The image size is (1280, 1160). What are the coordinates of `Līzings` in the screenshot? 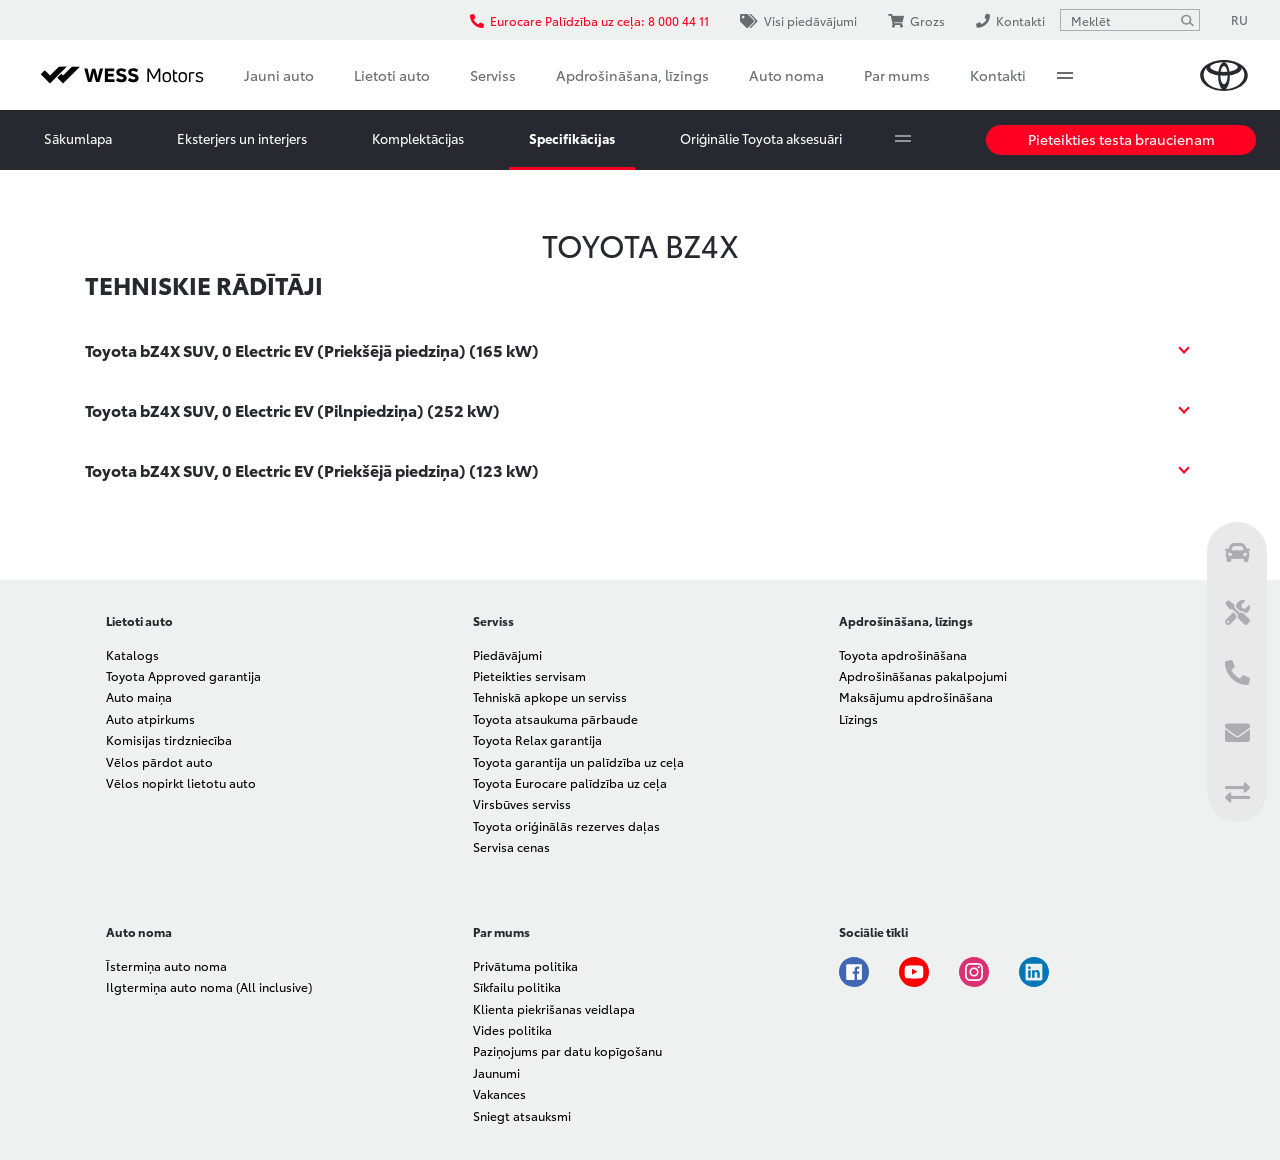 It's located at (858, 718).